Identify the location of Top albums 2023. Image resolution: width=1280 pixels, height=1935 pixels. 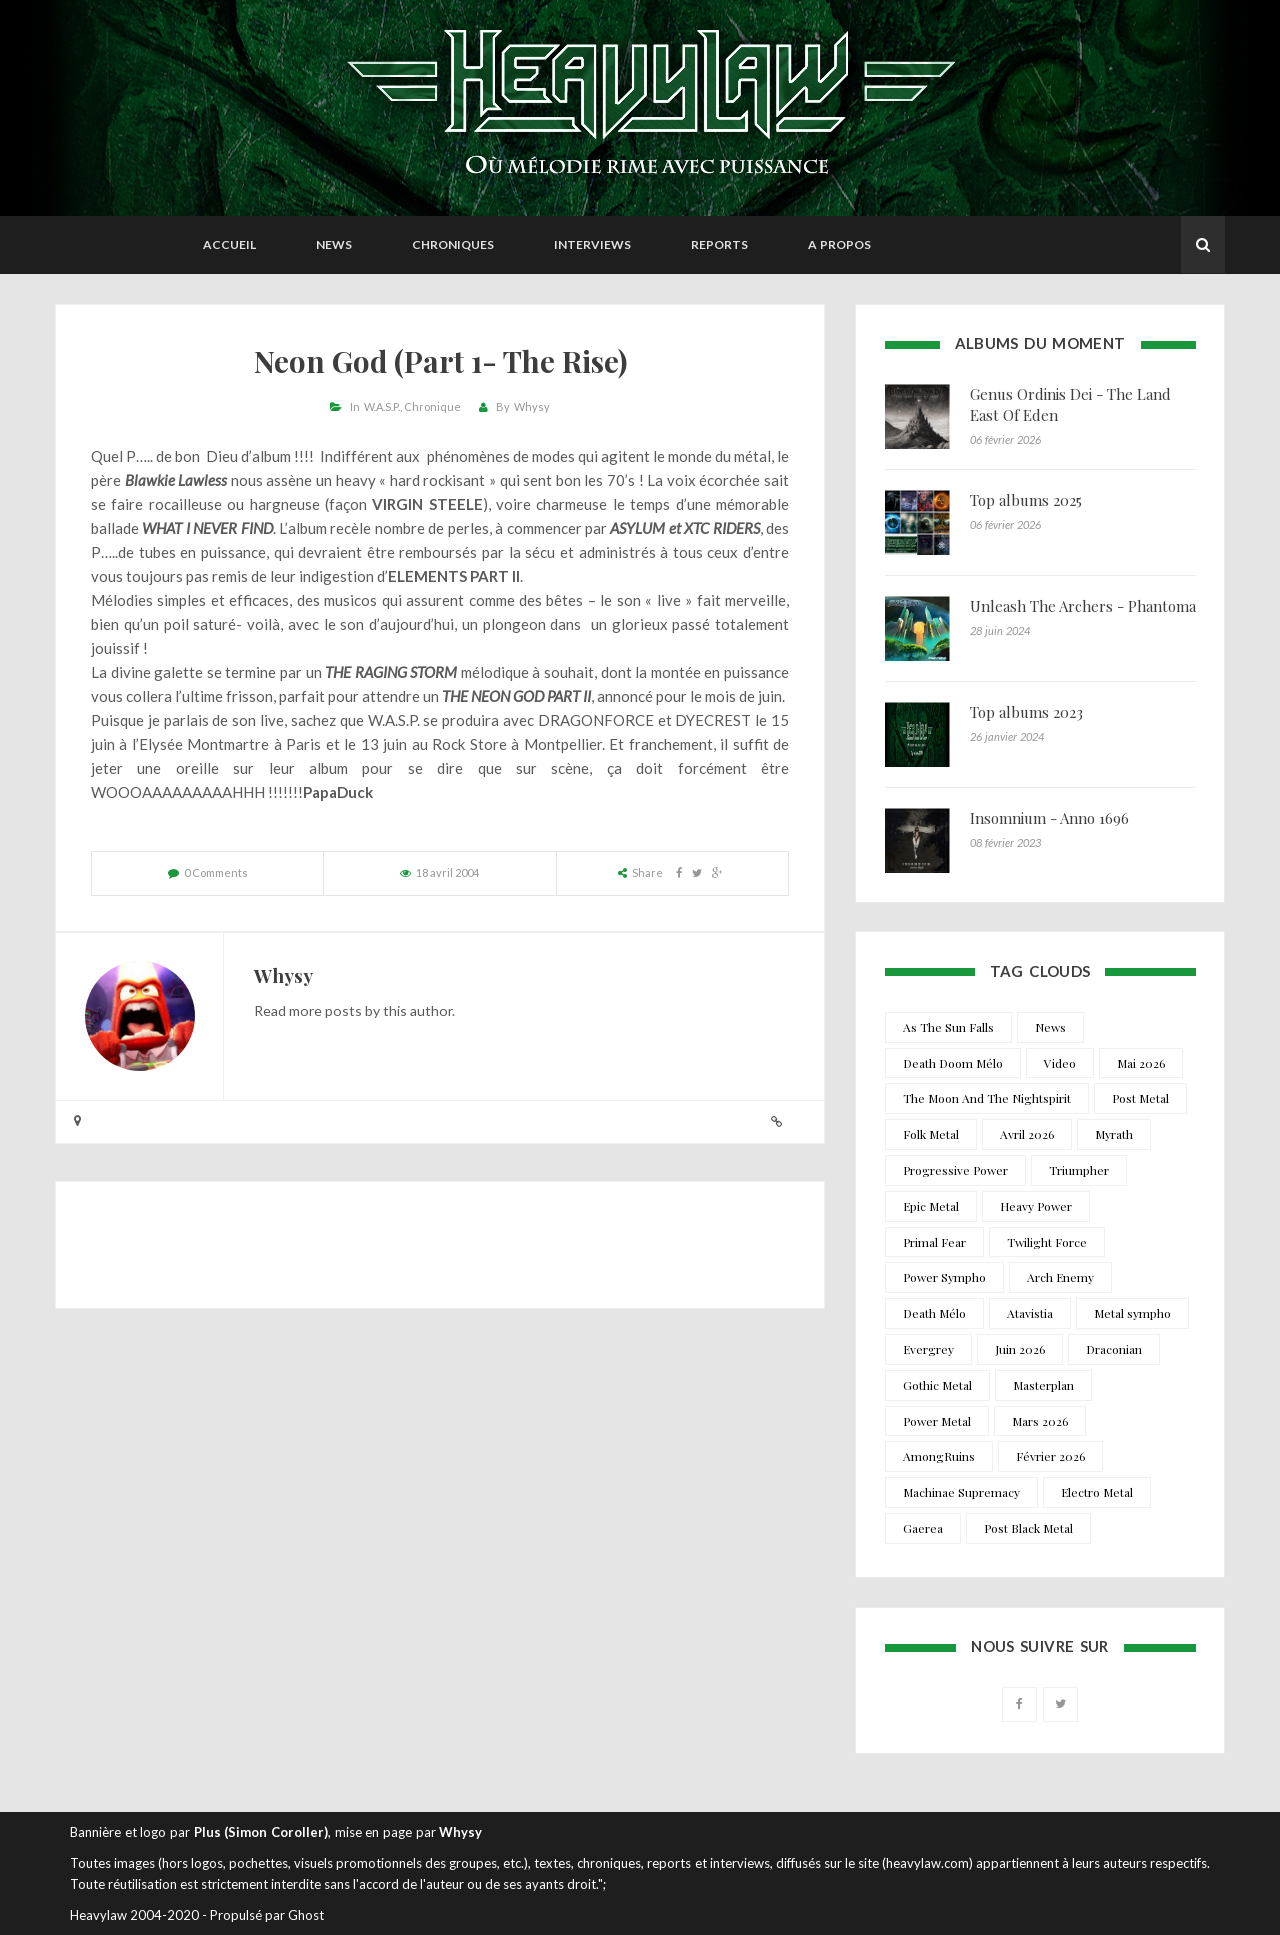
(1026, 712).